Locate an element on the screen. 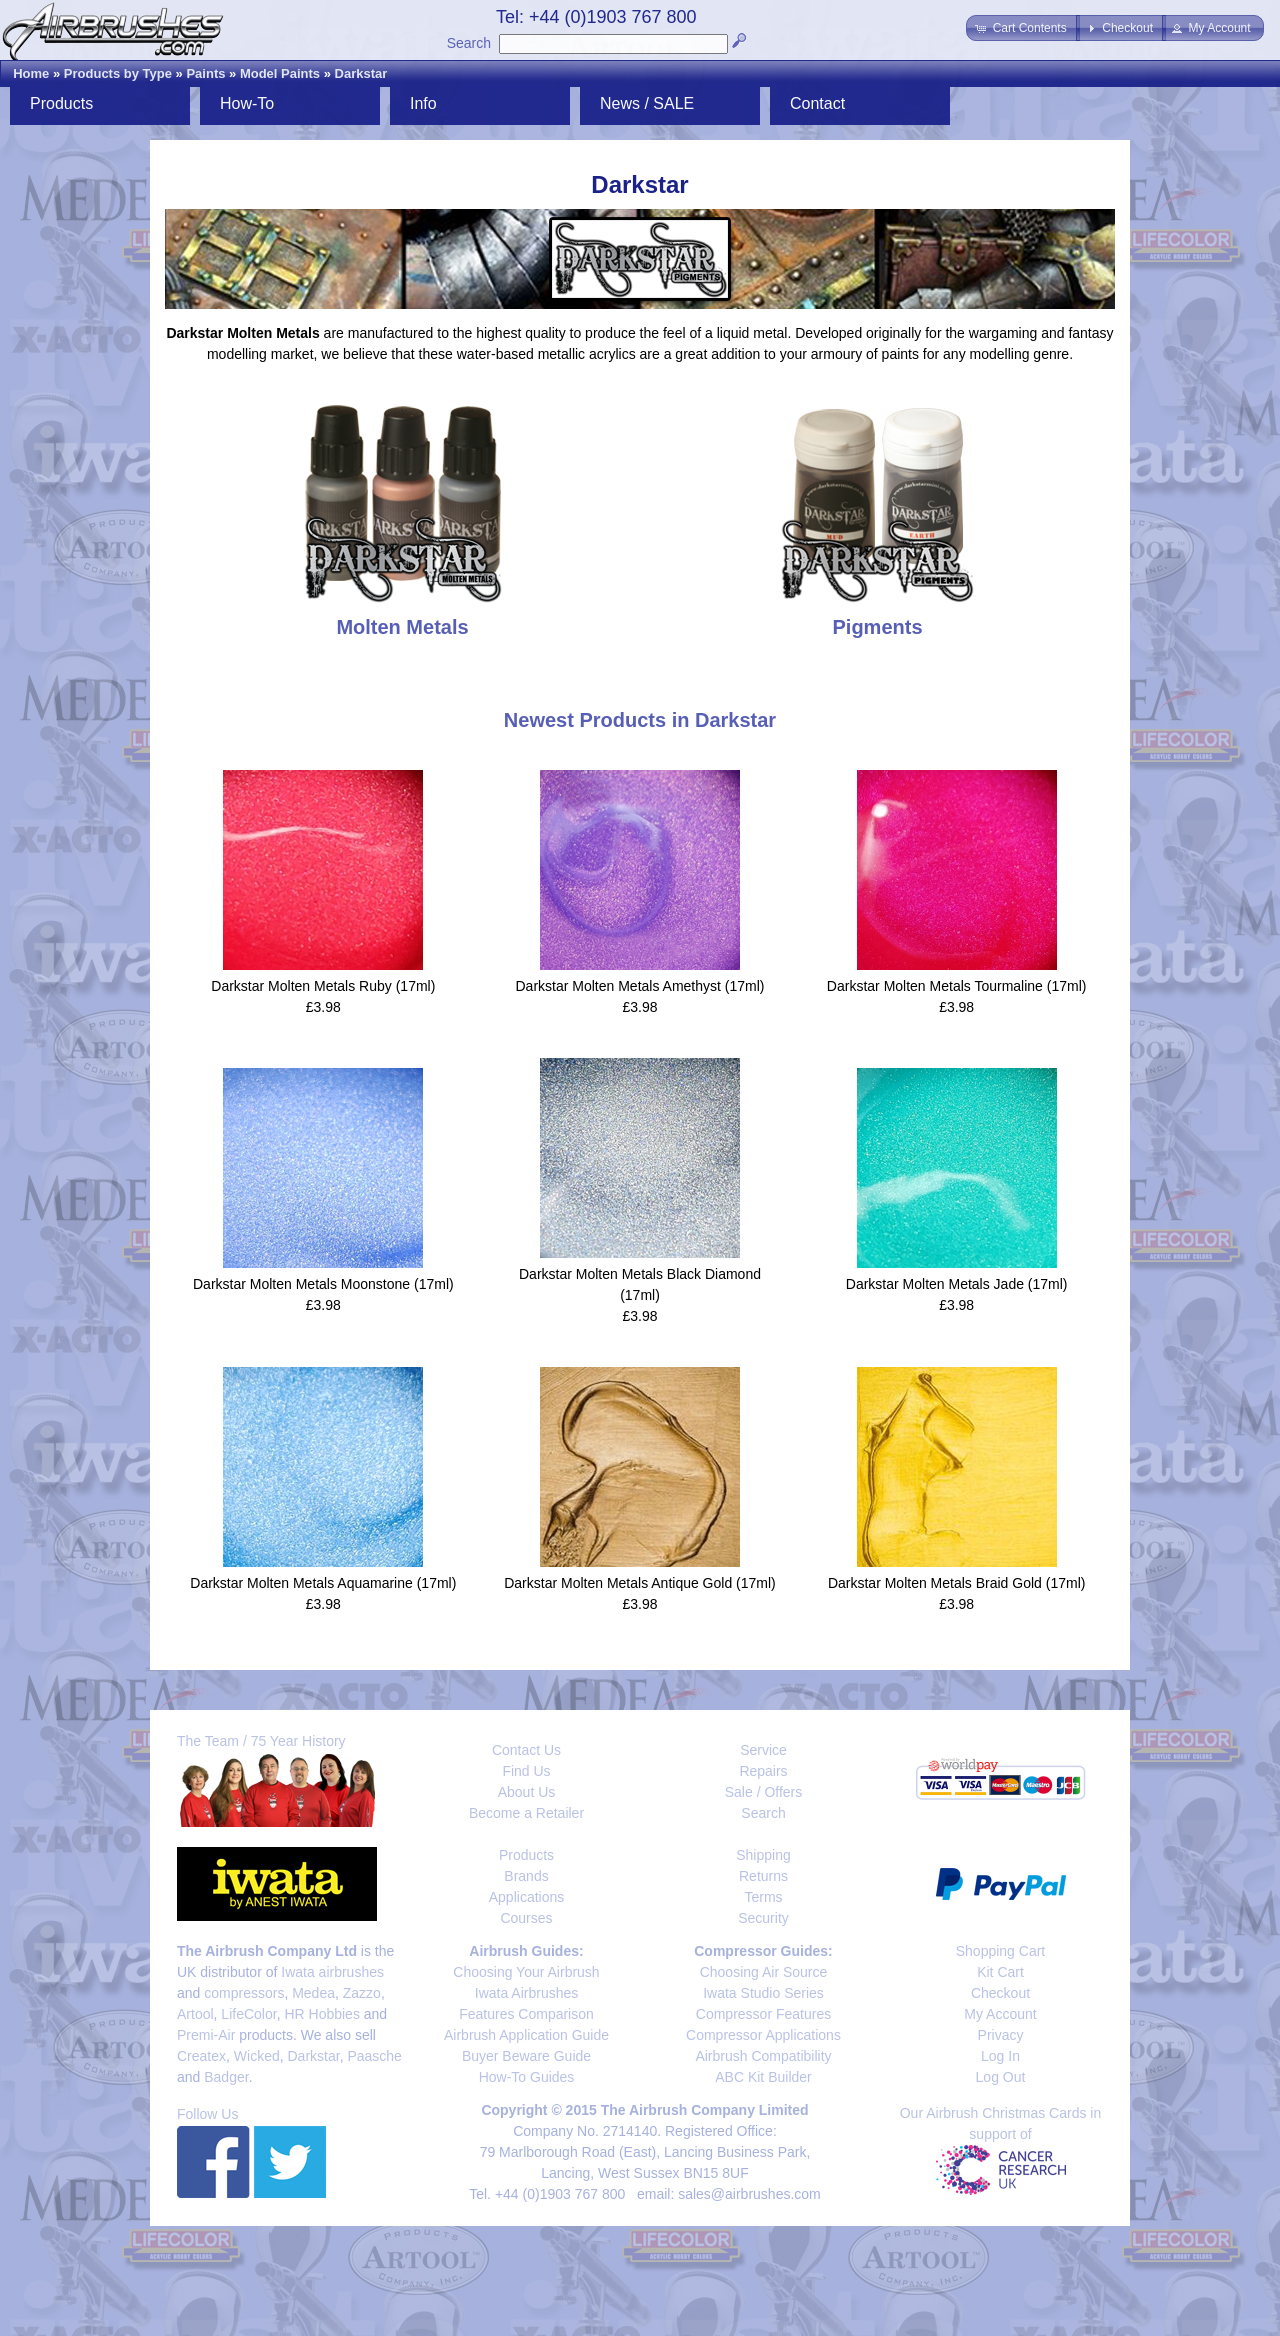 This screenshot has width=1280, height=2336. Kit Cart is located at coordinates (1000, 1972).